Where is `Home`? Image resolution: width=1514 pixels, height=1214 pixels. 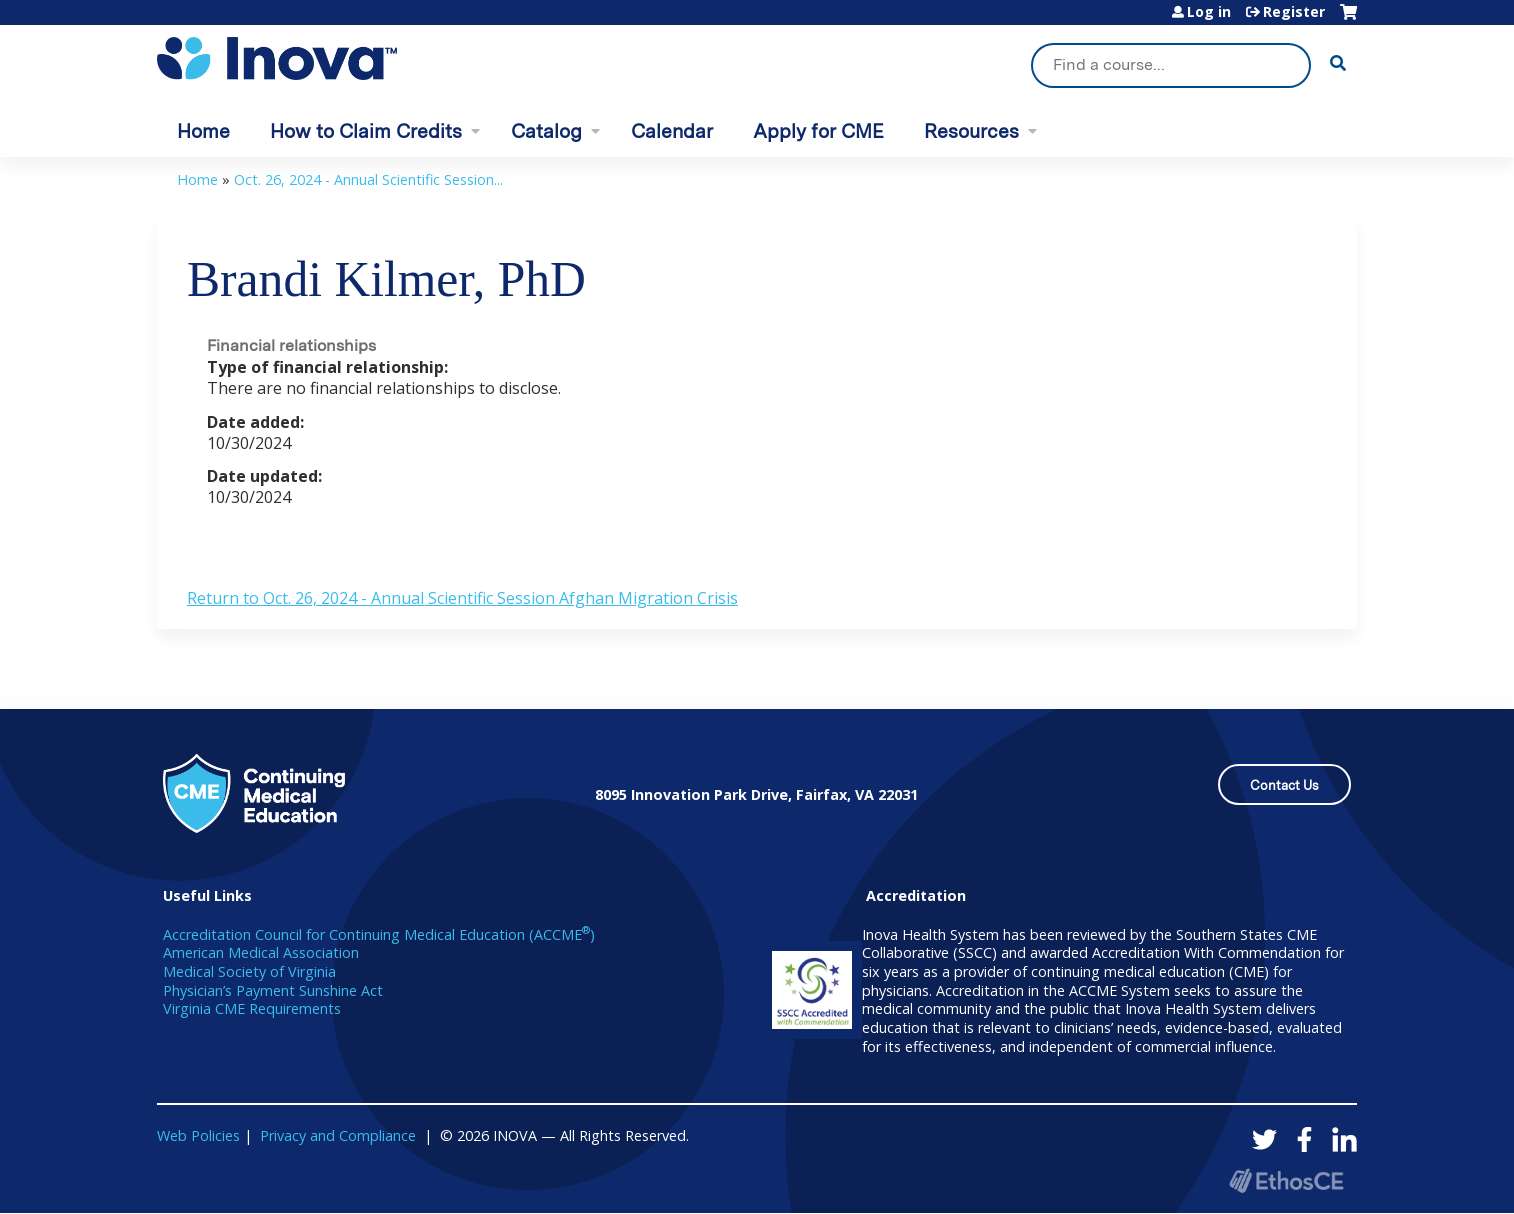 Home is located at coordinates (203, 131).